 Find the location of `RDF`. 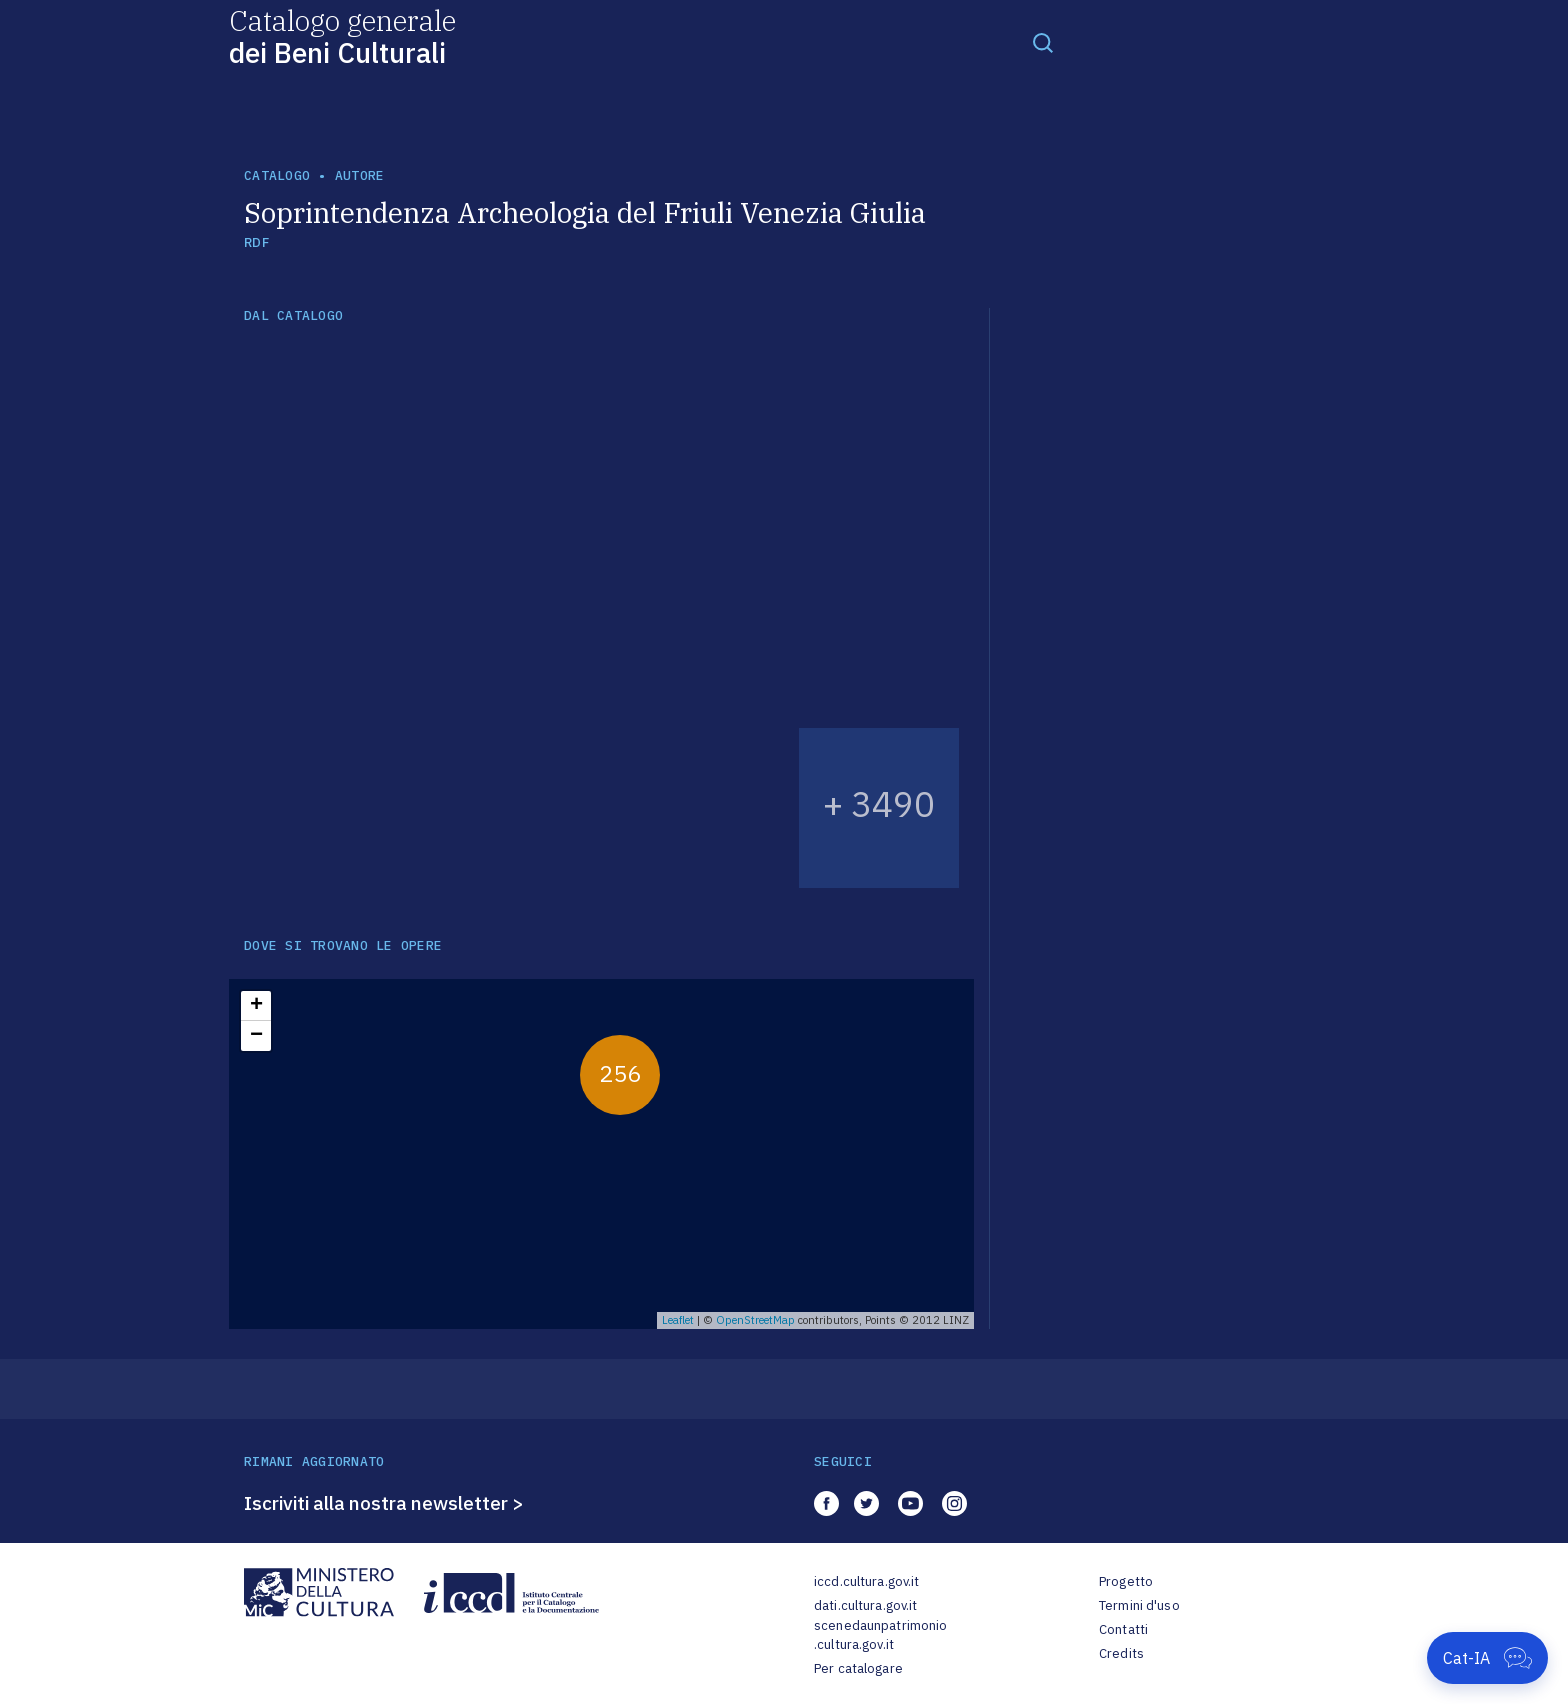

RDF is located at coordinates (256, 242).